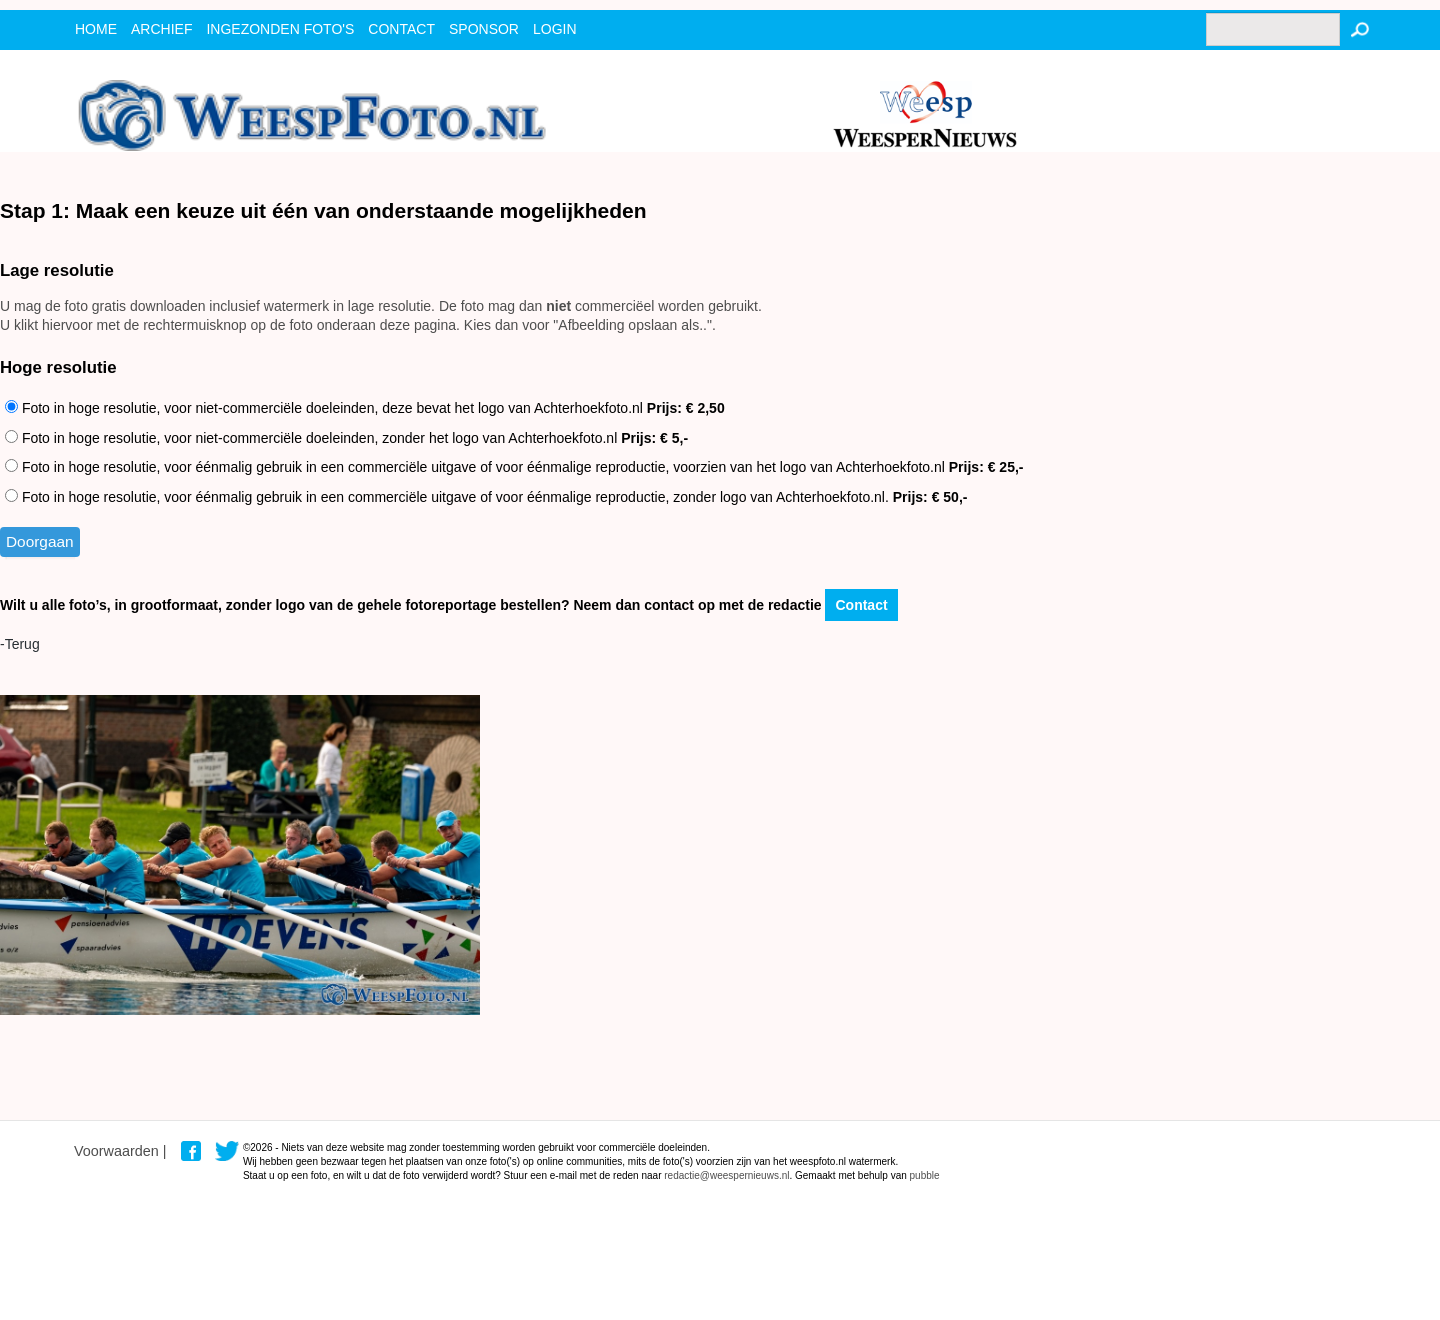  Describe the element at coordinates (401, 29) in the screenshot. I see `contact` at that location.